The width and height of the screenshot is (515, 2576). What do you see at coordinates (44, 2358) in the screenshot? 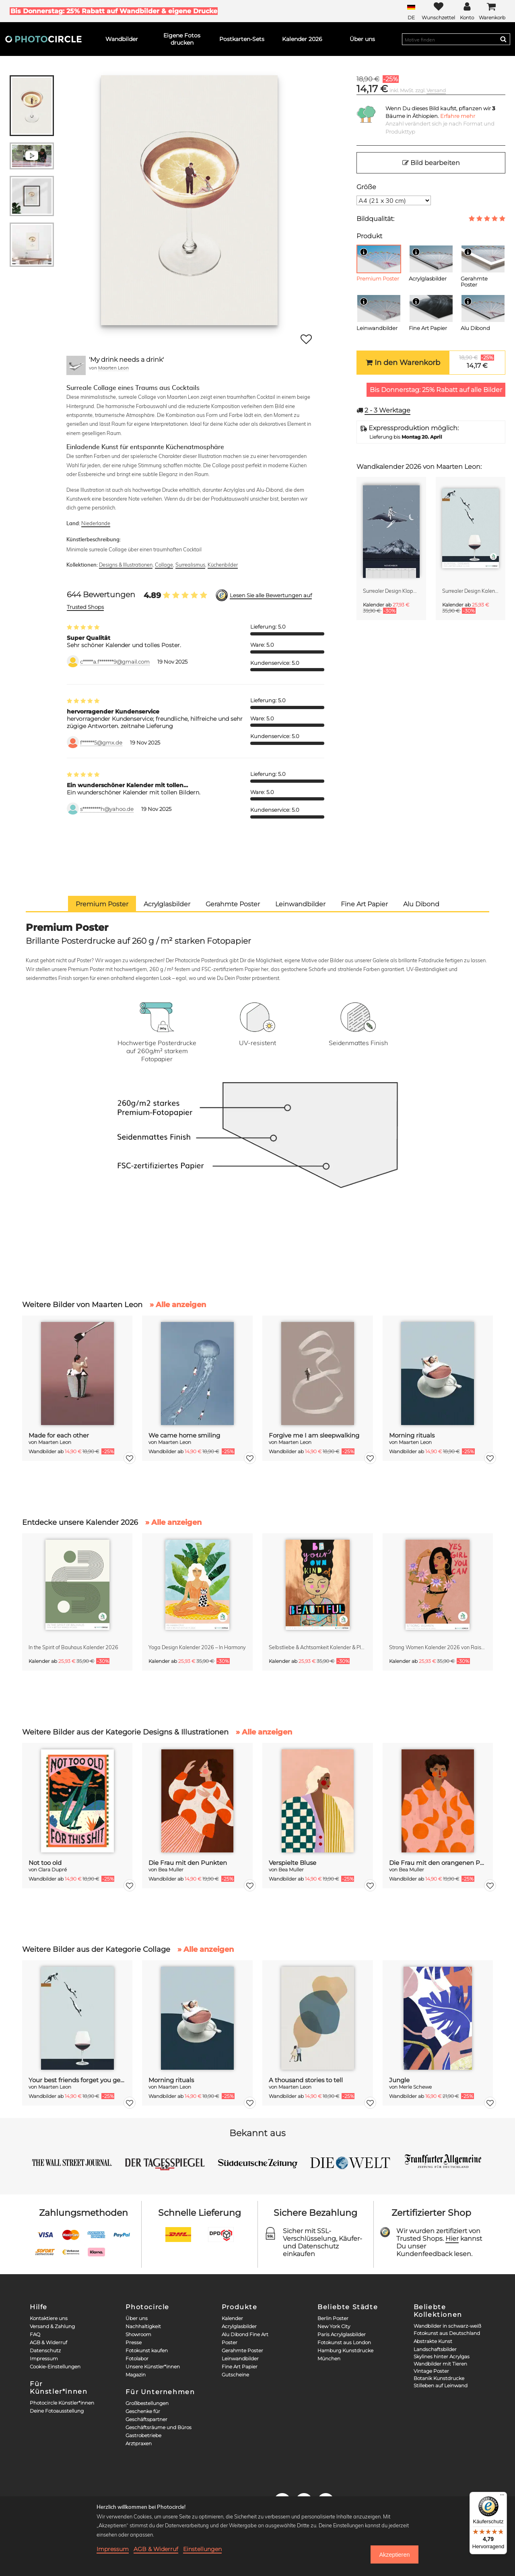
I see `Impressum` at bounding box center [44, 2358].